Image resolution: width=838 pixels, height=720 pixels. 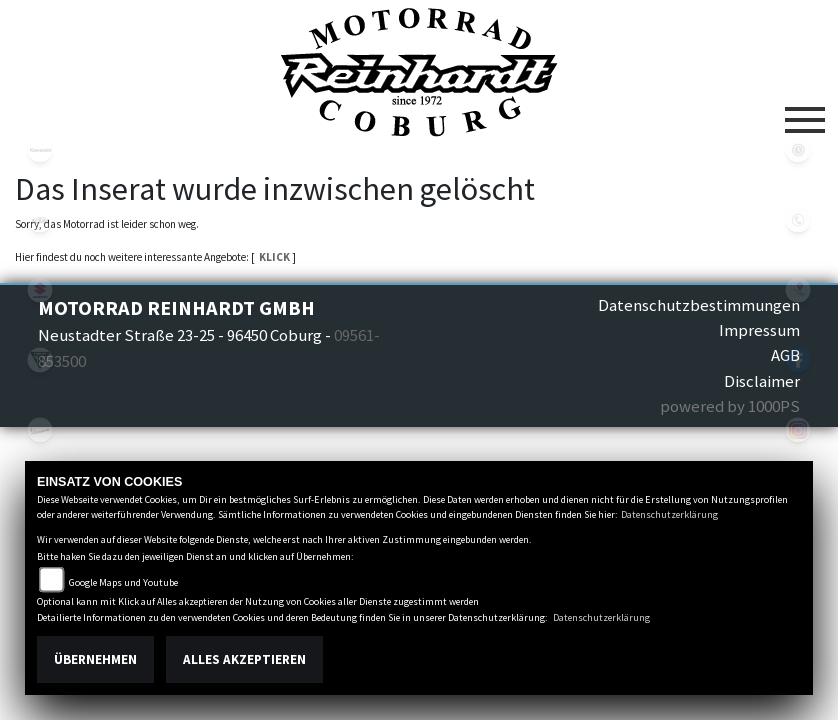 I want to click on powered by 1000PS, so click(x=730, y=406).